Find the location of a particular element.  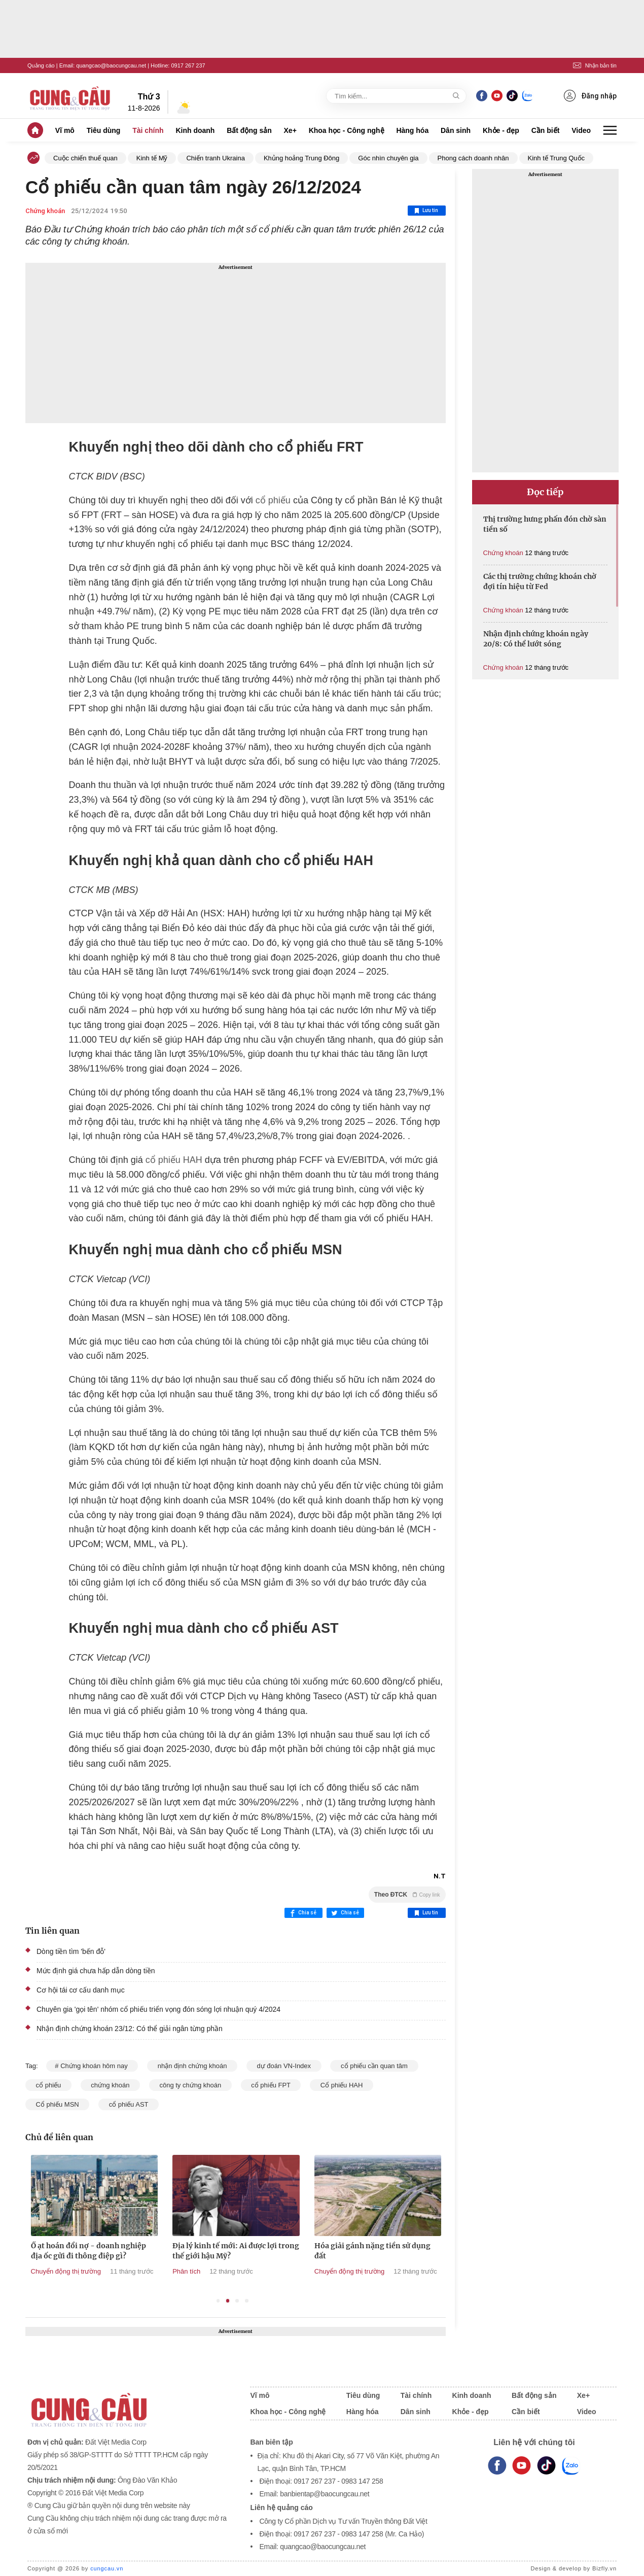

Cơ hội tái cơ cấu danh mục is located at coordinates (81, 1990).